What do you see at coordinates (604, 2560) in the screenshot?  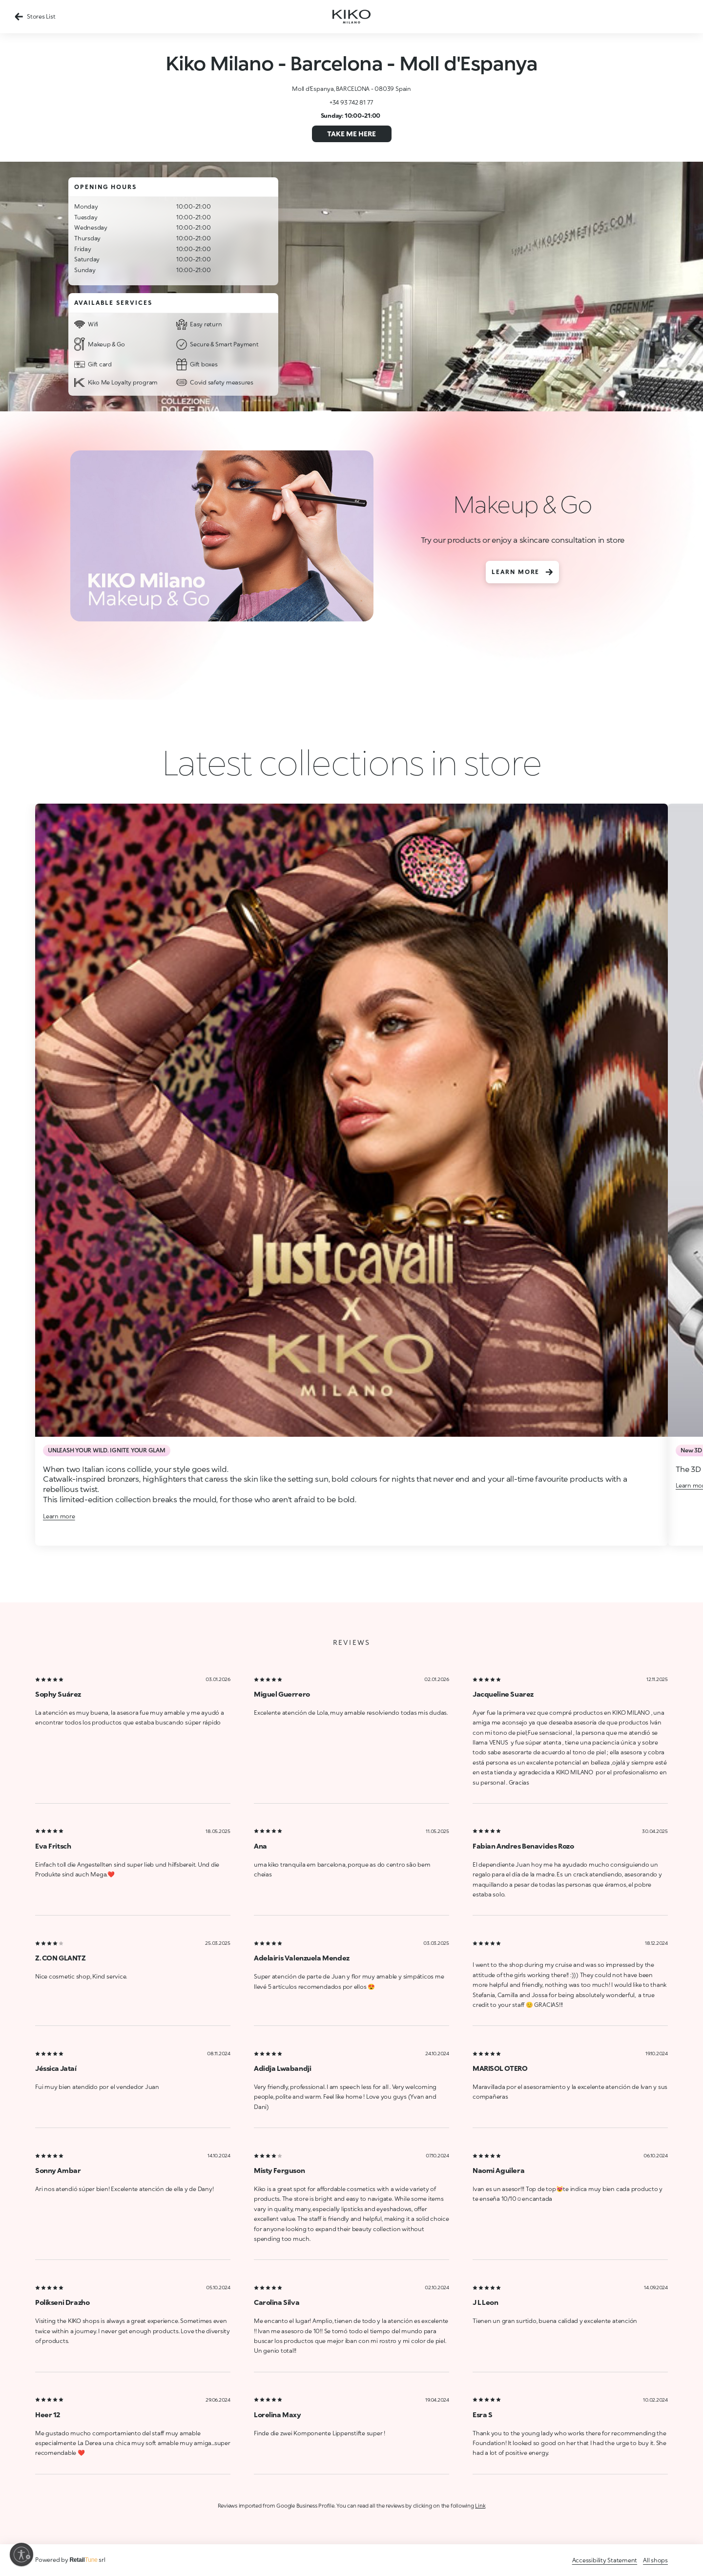 I see `Accessibility Statement` at bounding box center [604, 2560].